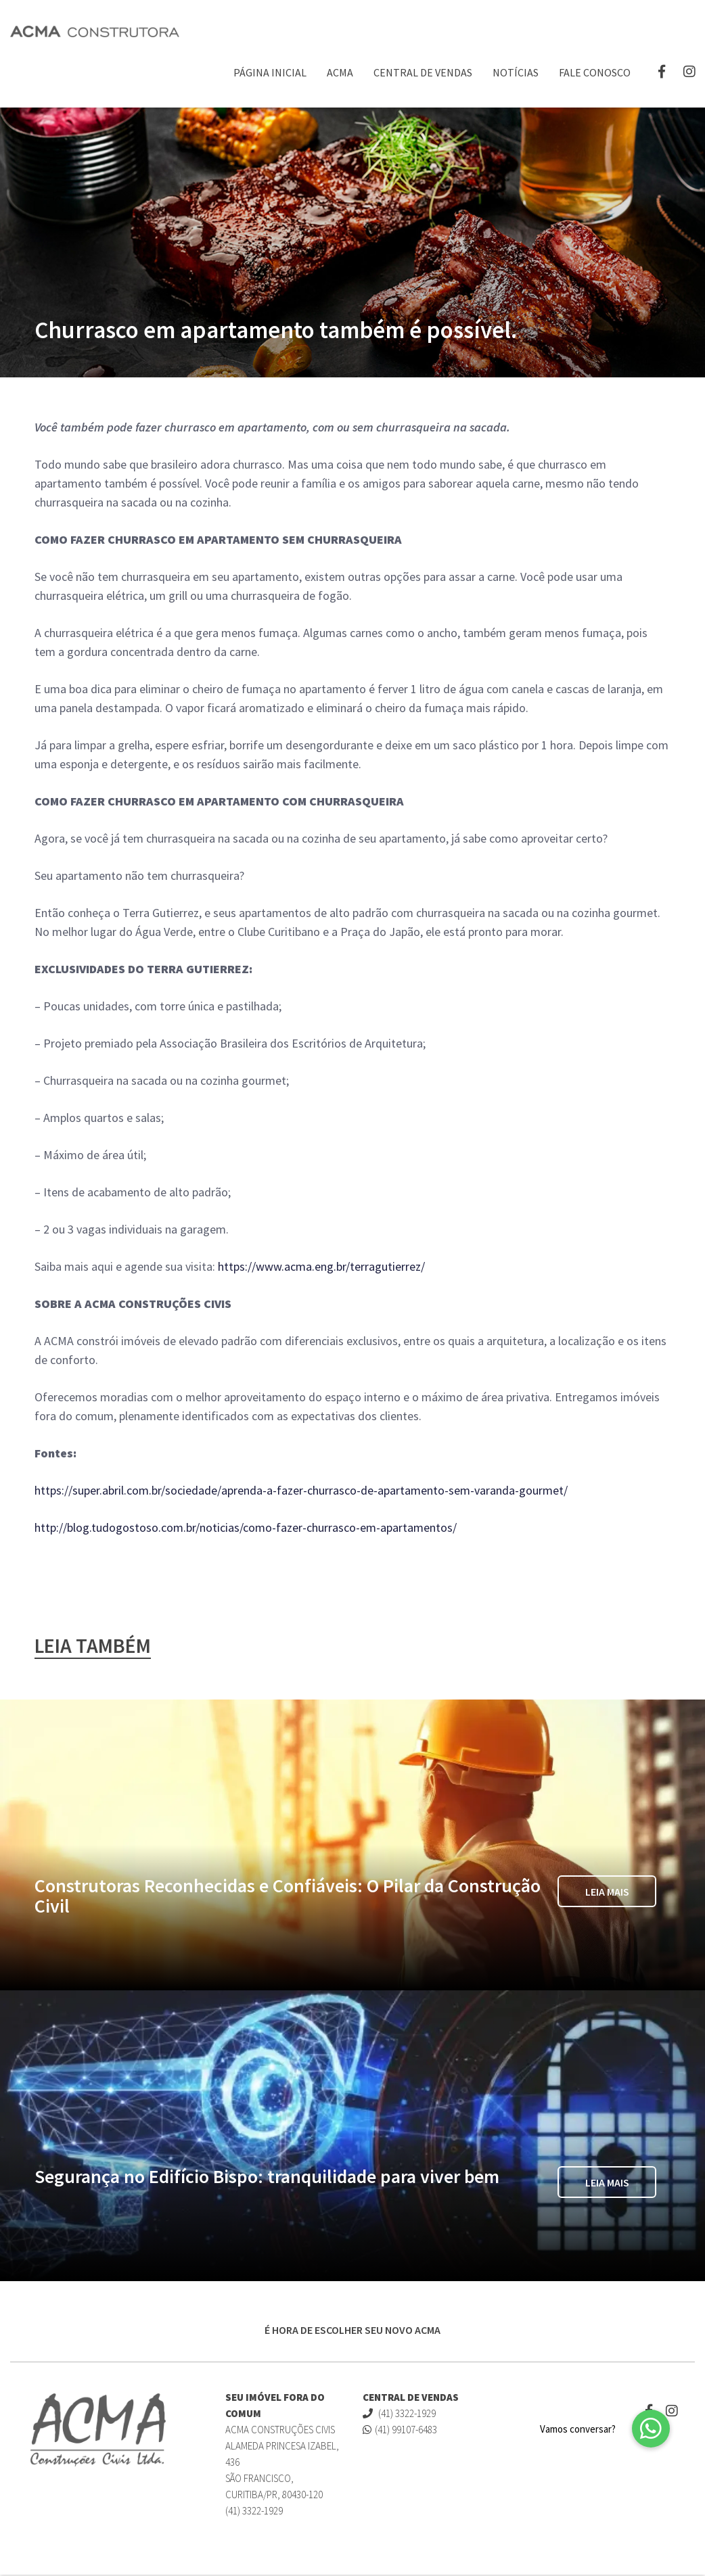 This screenshot has height=2576, width=705. Describe the element at coordinates (269, 72) in the screenshot. I see `Página Inicial` at that location.